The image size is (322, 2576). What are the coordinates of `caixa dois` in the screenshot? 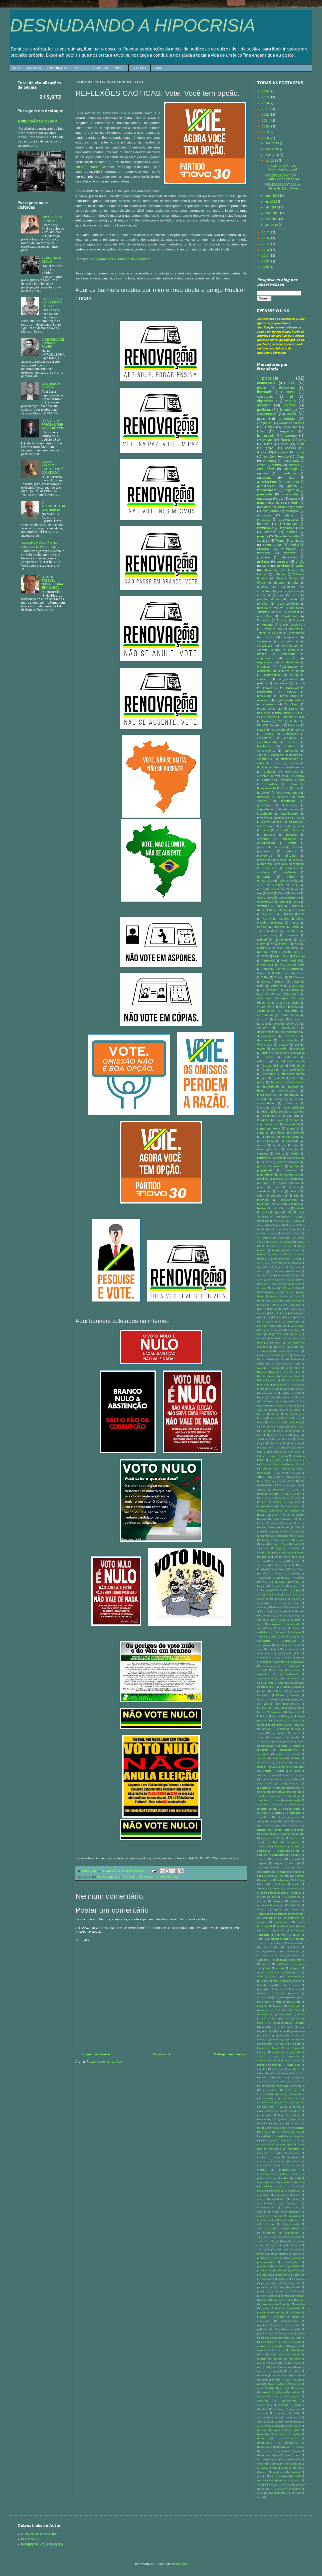 It's located at (264, 998).